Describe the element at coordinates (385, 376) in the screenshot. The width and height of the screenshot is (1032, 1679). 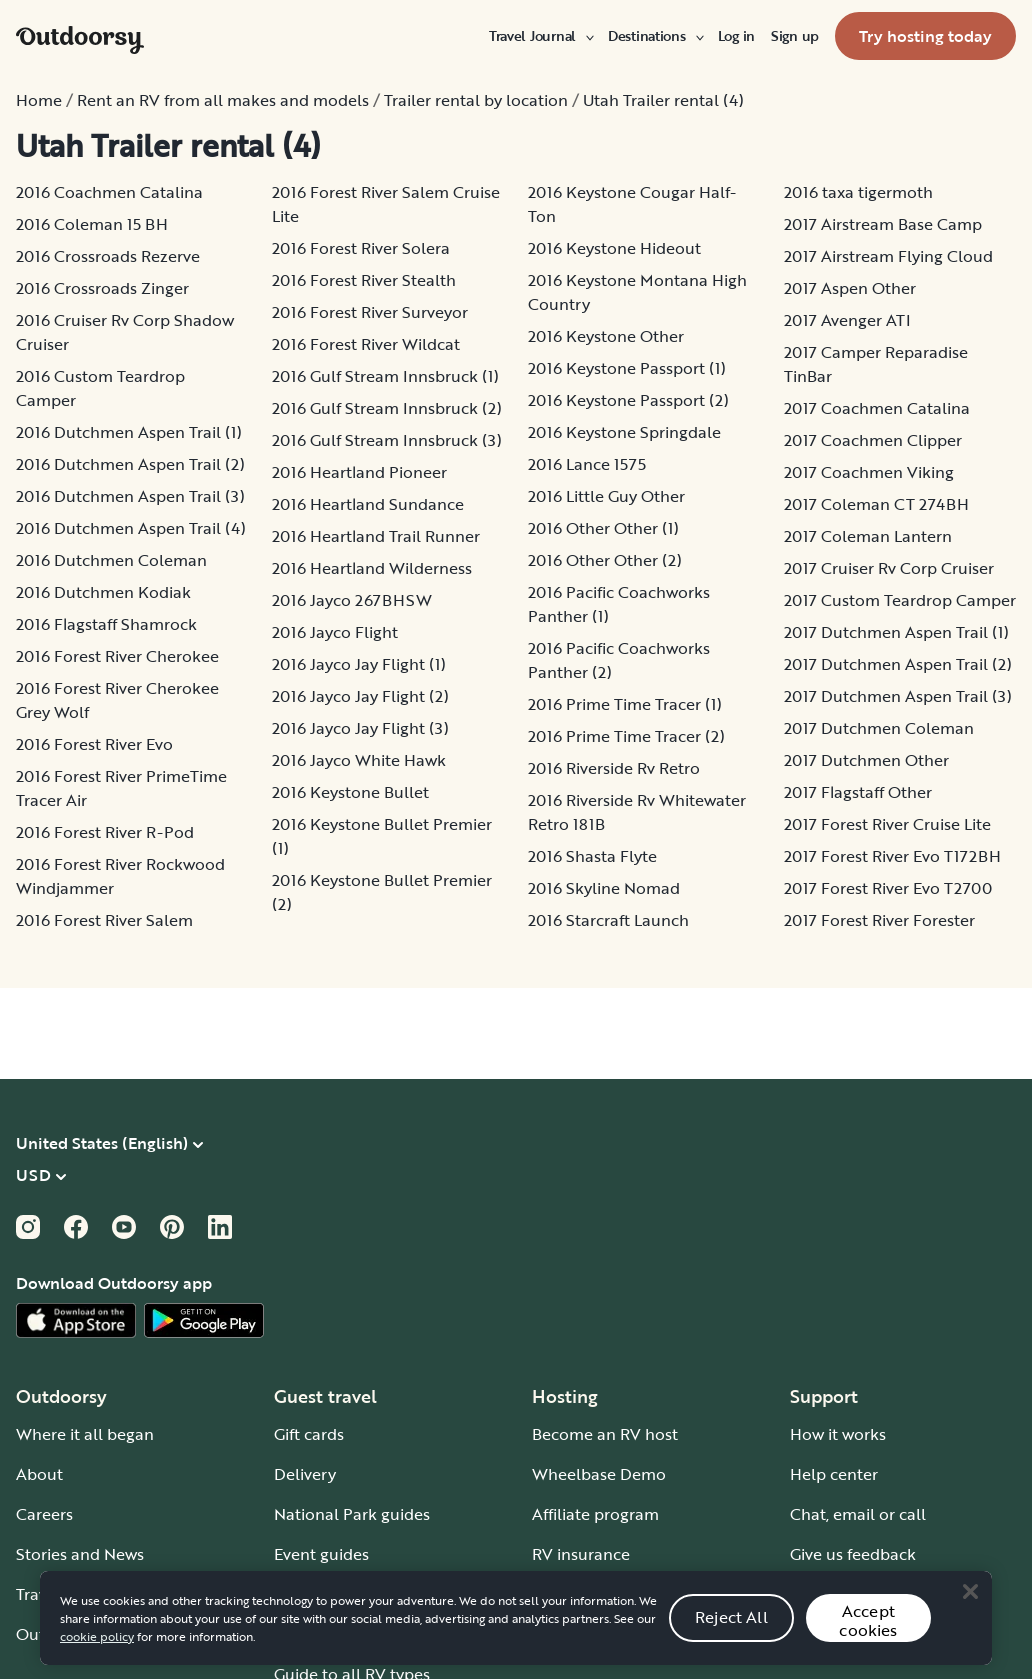
I see `2016 Gulf Stream Innsbruck (1)` at that location.